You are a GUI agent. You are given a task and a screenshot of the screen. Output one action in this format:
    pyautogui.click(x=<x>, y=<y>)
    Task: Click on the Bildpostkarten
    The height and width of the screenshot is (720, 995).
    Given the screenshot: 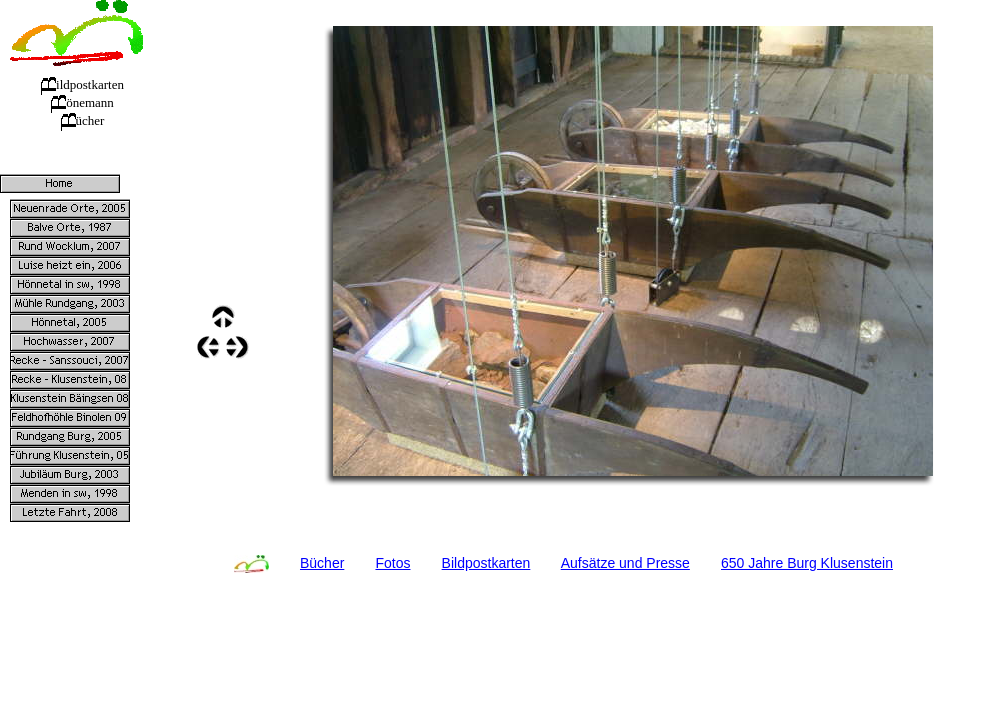 What is the action you would take?
    pyautogui.click(x=486, y=563)
    